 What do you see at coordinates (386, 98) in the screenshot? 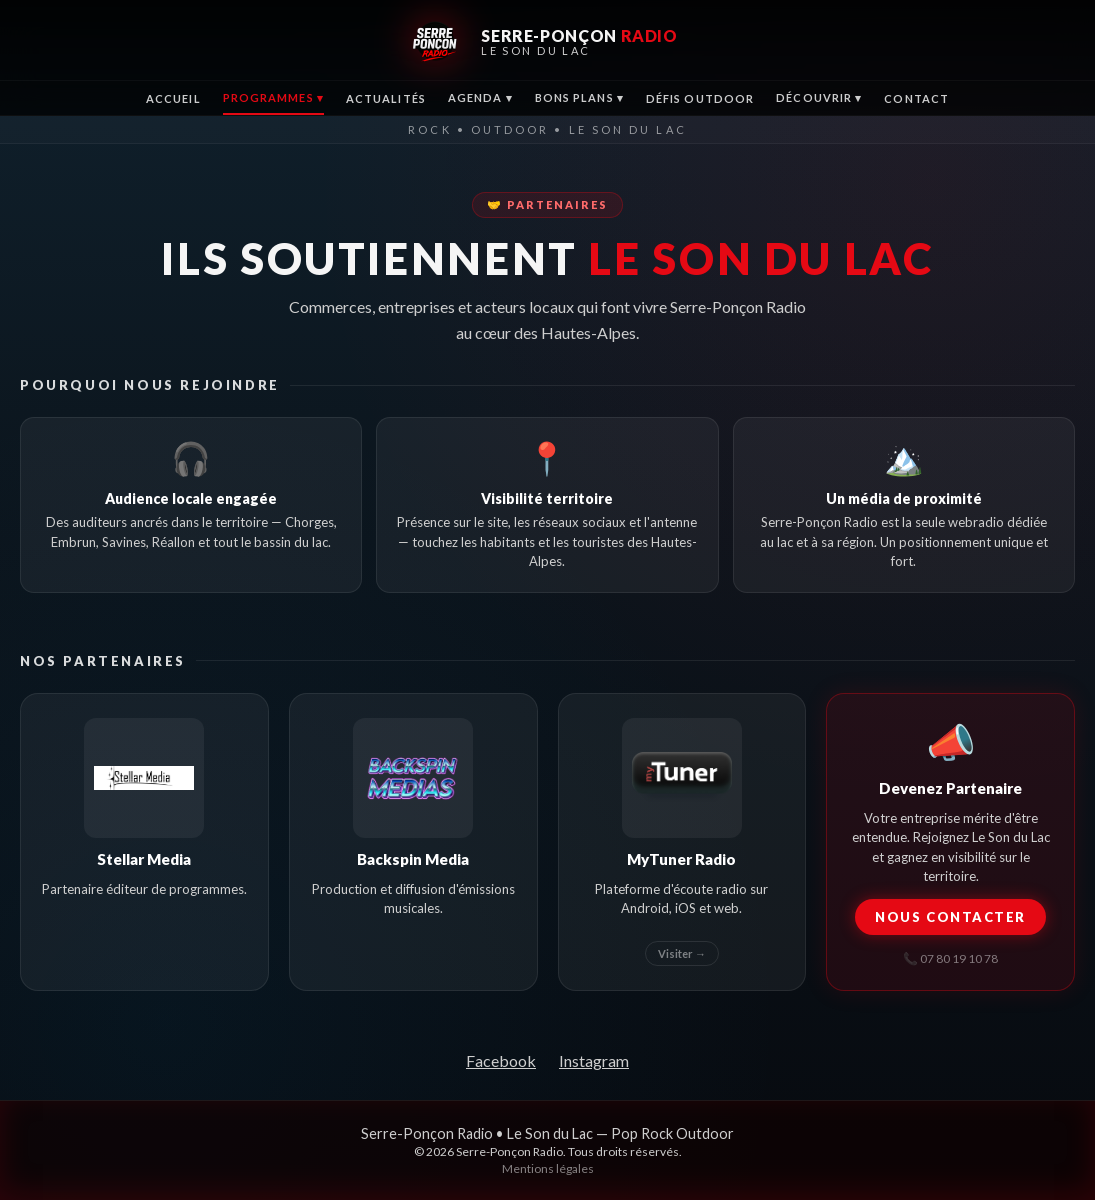
I see `Actualités` at bounding box center [386, 98].